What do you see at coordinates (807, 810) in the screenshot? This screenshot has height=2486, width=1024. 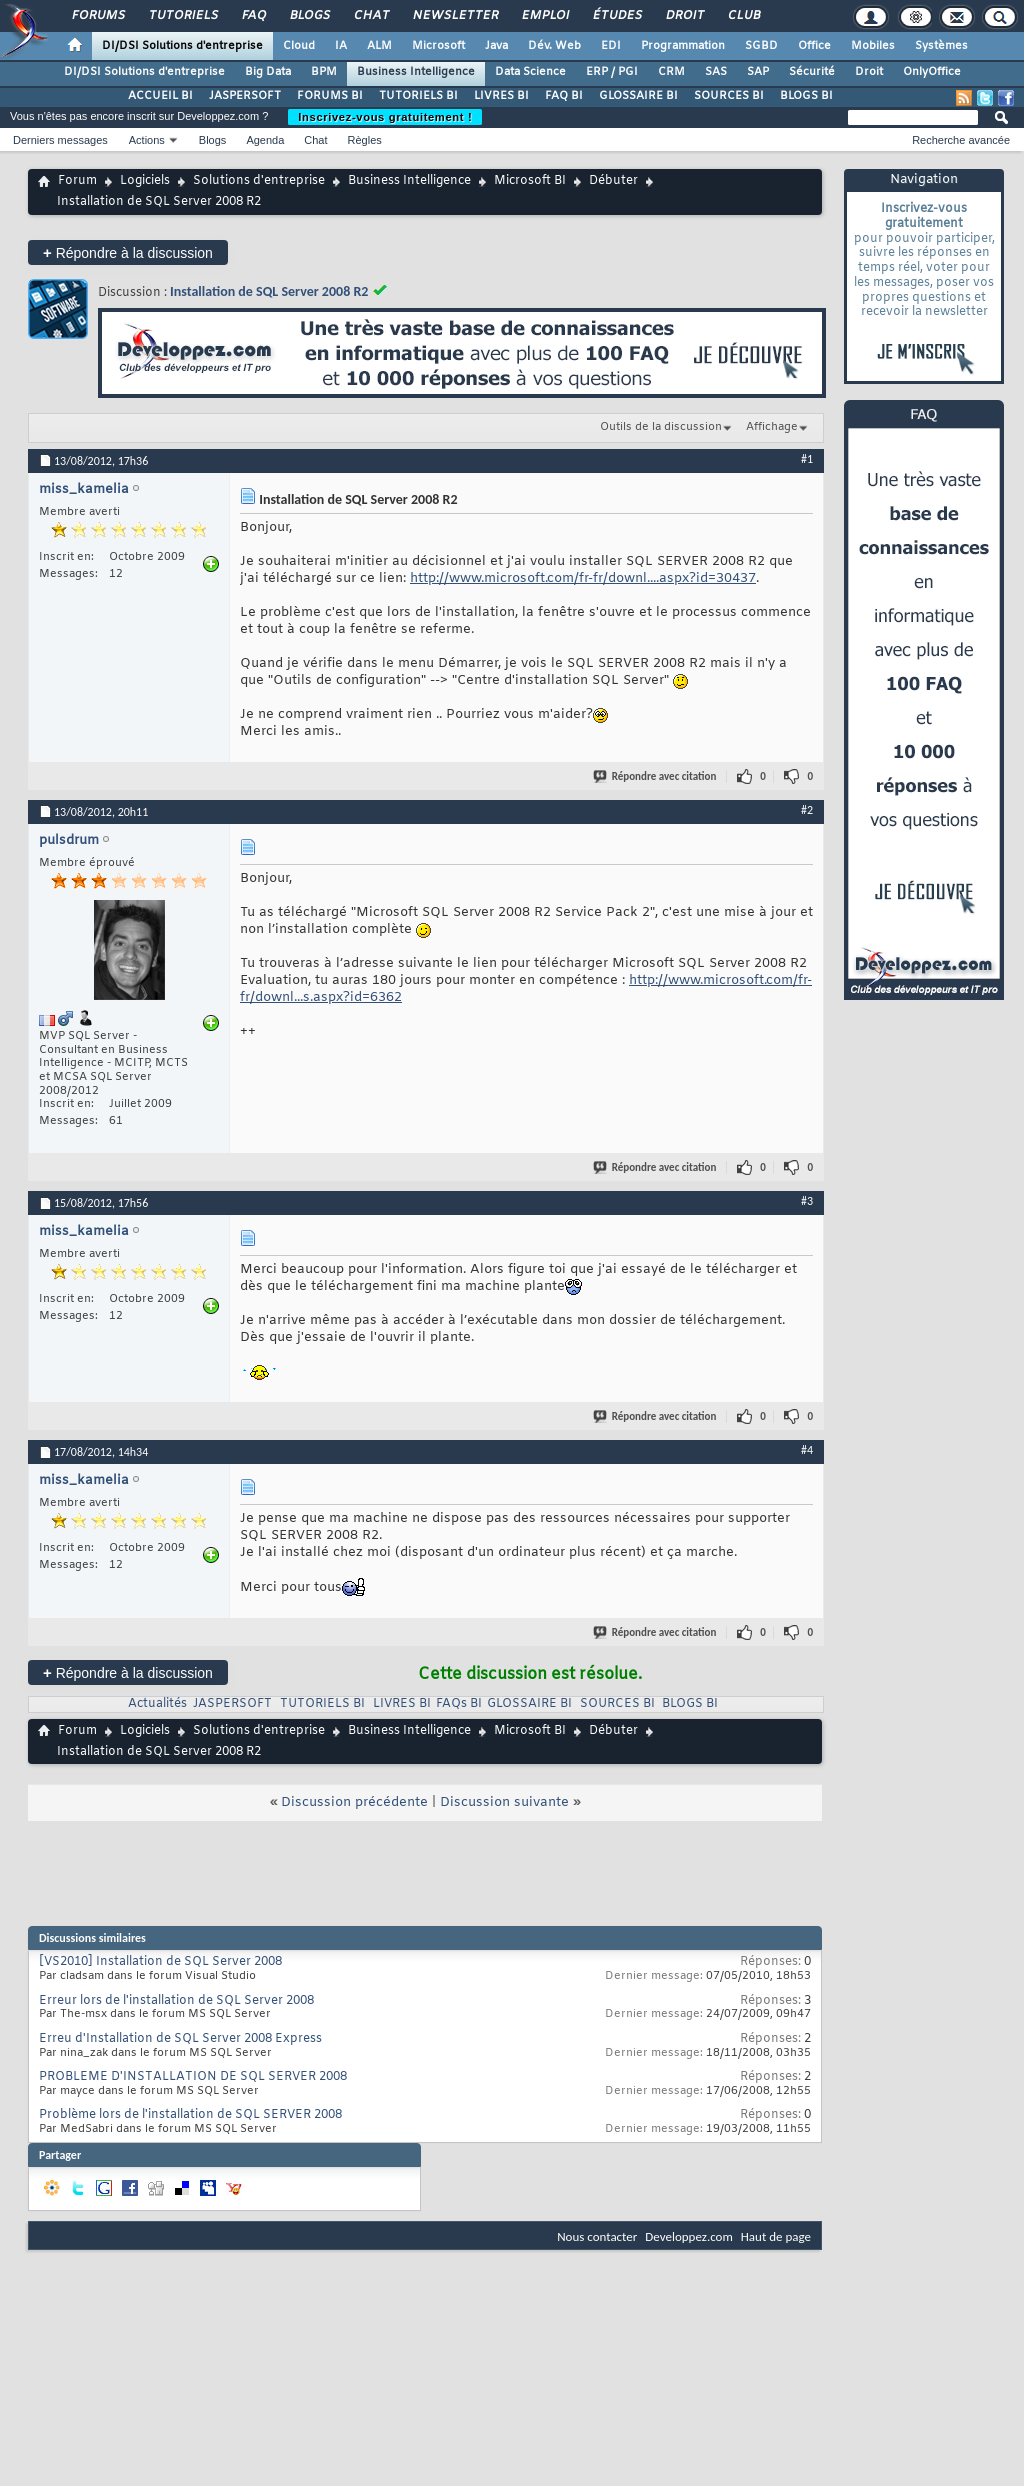 I see `#2` at bounding box center [807, 810].